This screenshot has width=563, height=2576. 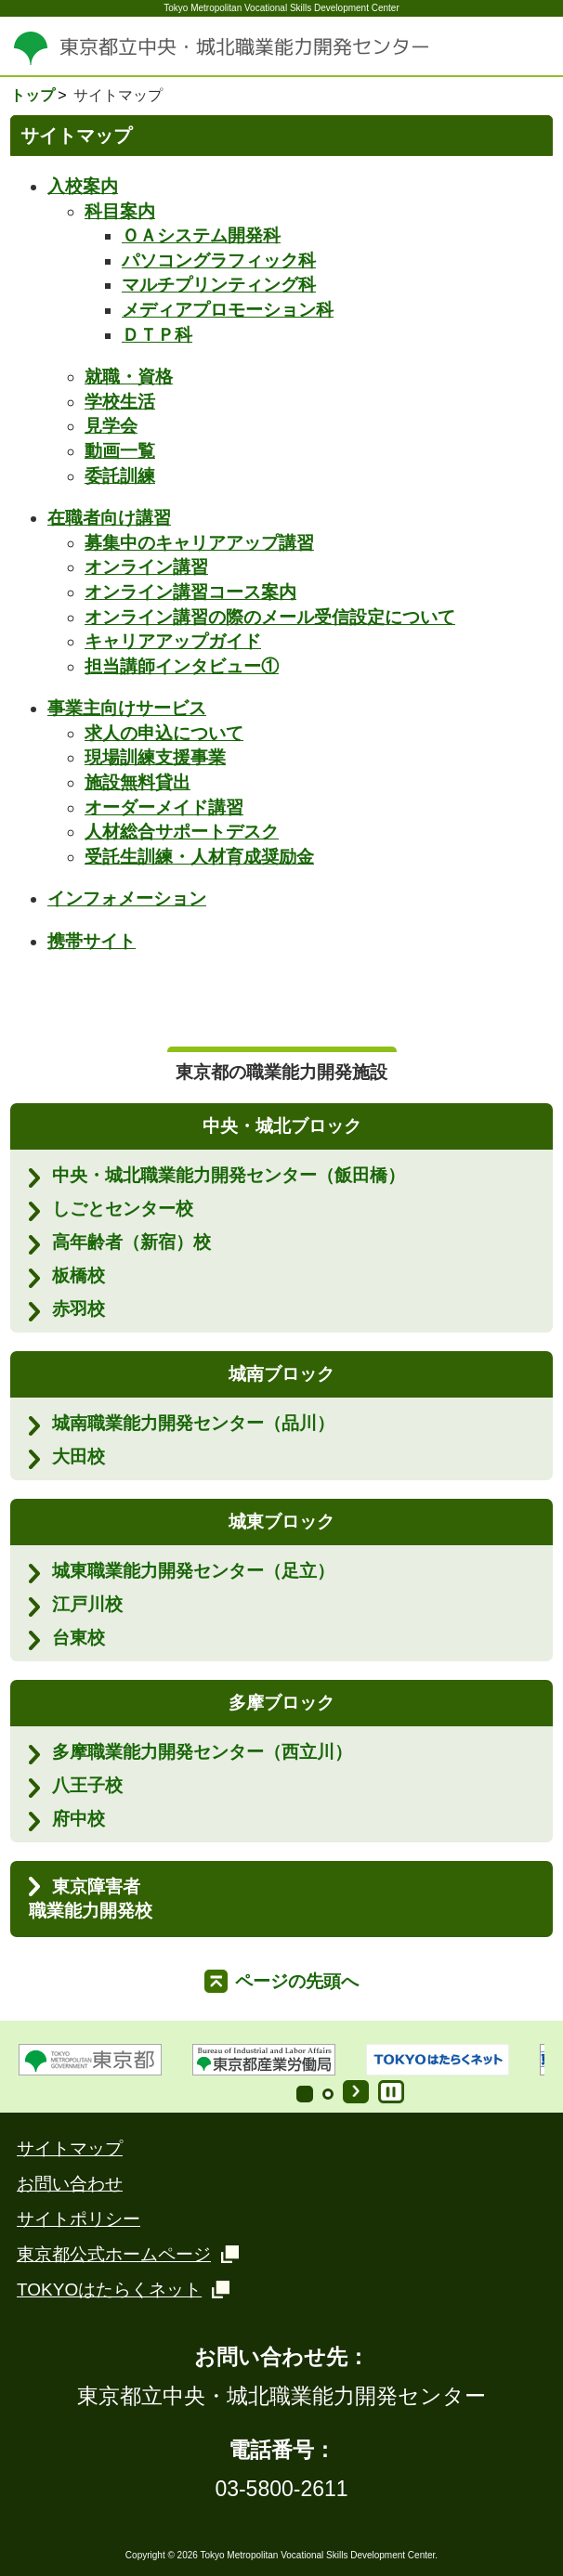 I want to click on 中央・城北職業能力開発センター（飯田橋）, so click(x=228, y=1175).